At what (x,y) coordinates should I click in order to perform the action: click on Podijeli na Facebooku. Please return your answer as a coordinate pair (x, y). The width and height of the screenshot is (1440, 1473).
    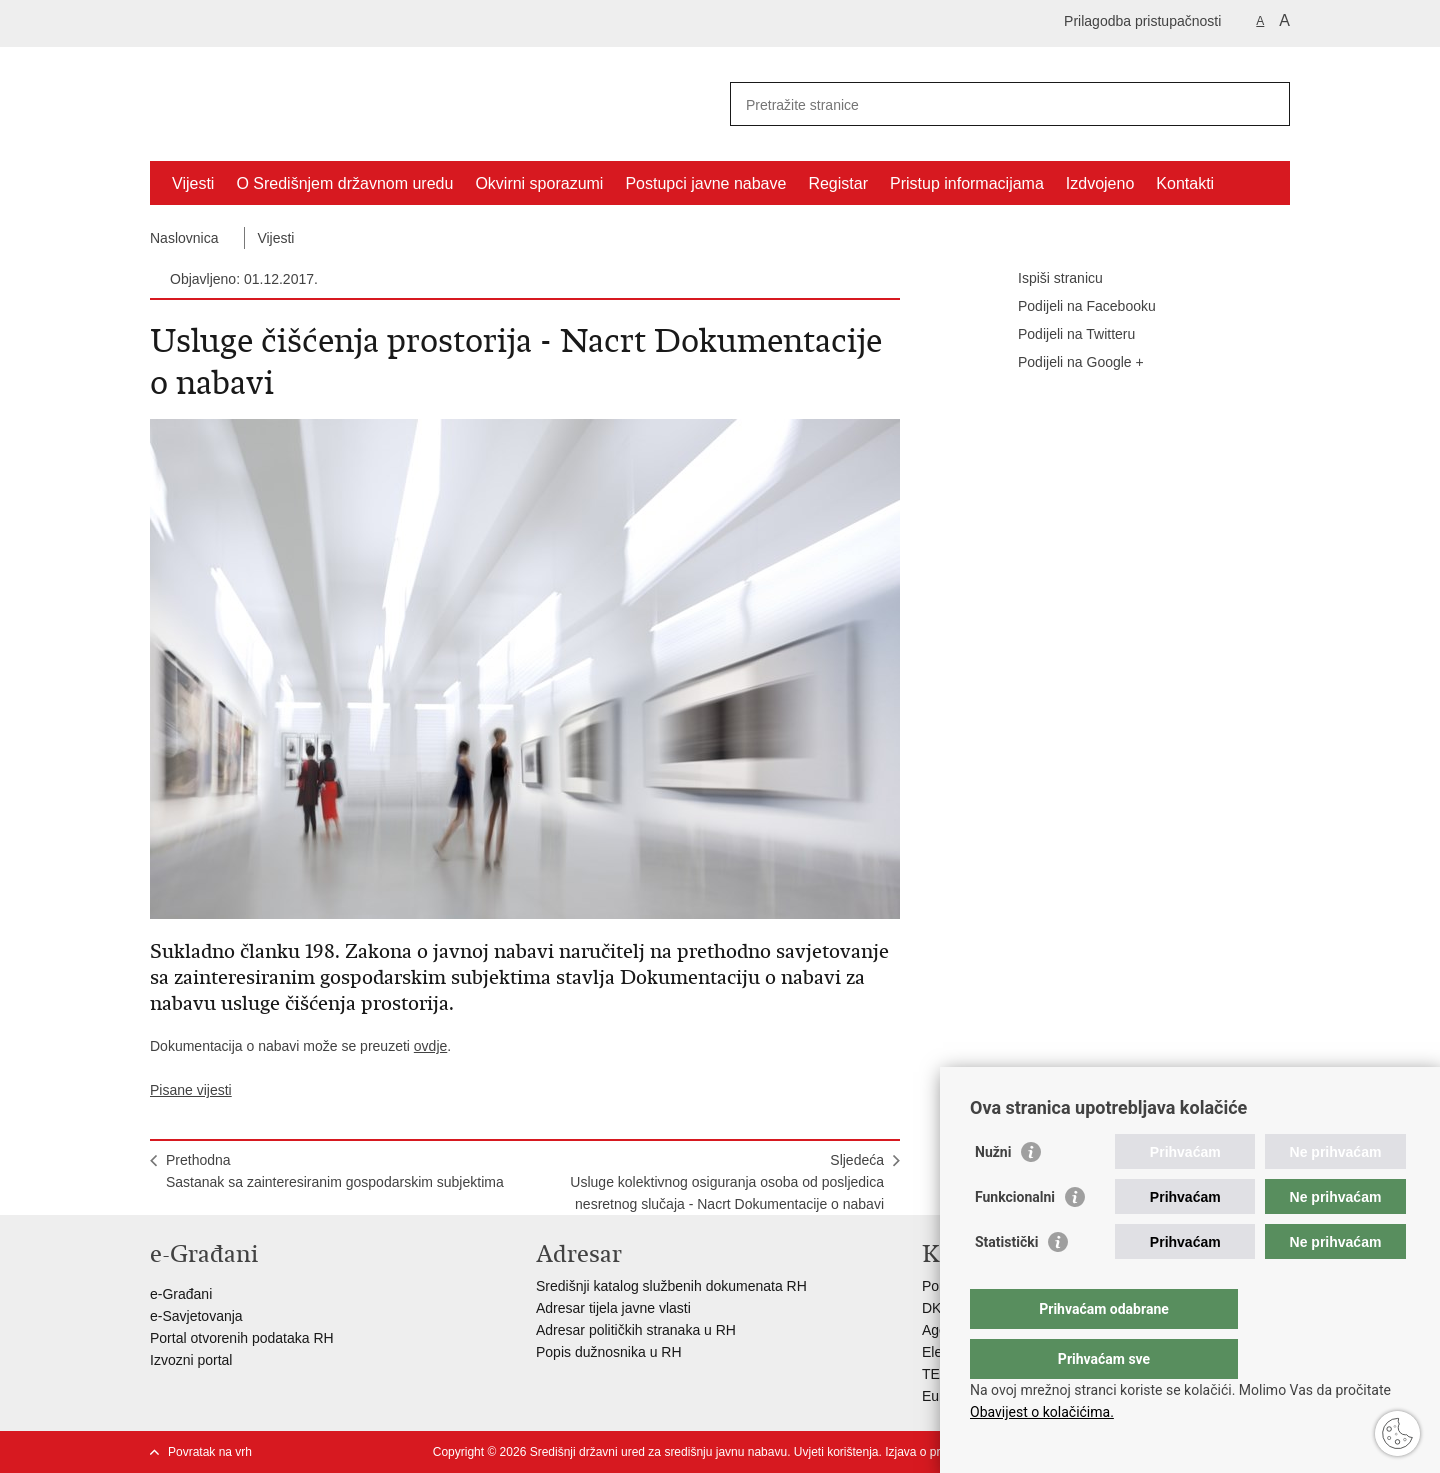
    Looking at the image, I should click on (1073, 307).